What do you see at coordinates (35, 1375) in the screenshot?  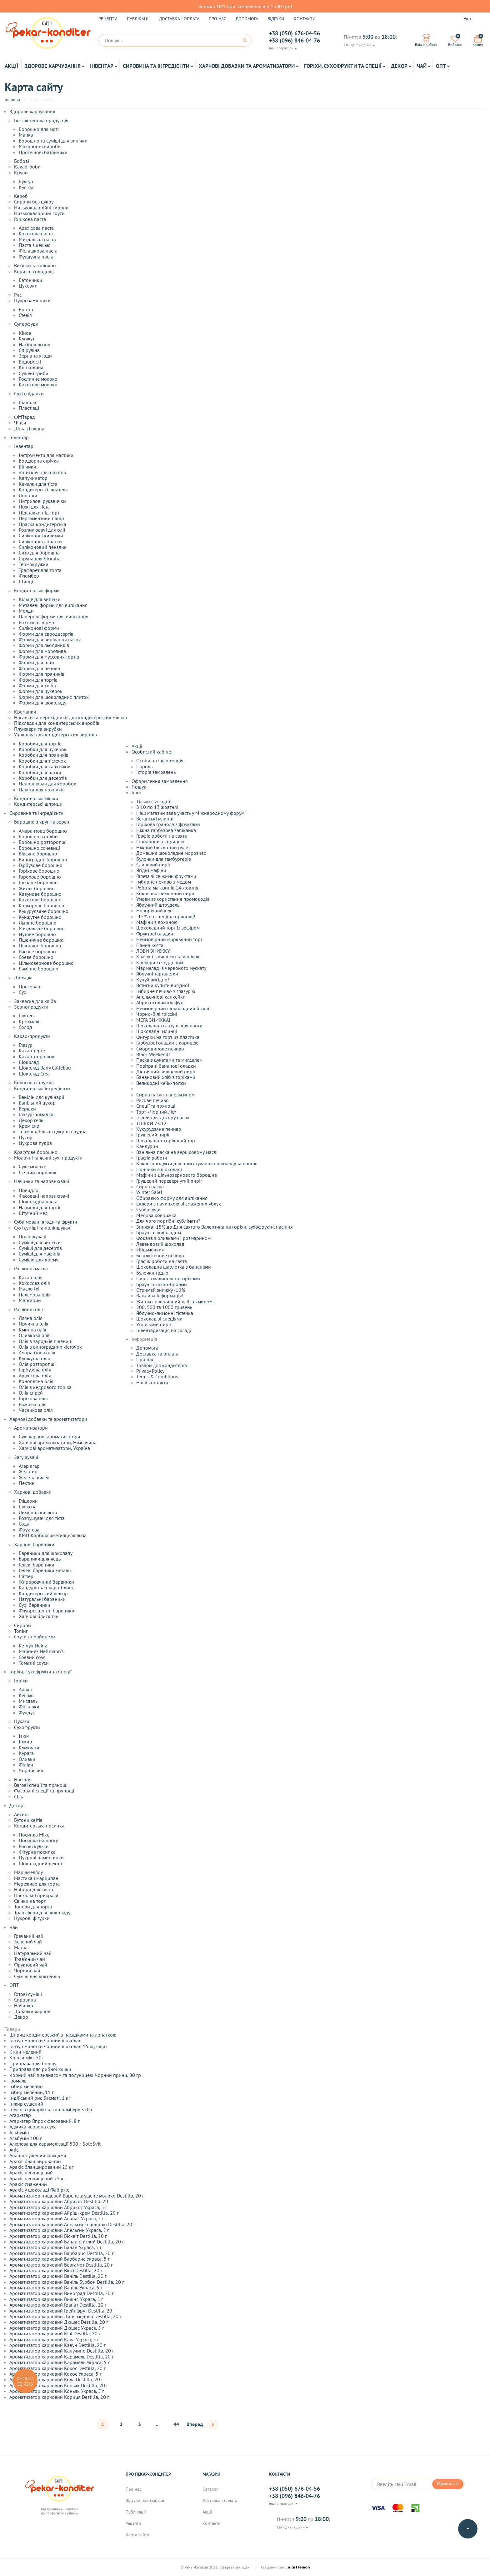 I see `Арахісова олія` at bounding box center [35, 1375].